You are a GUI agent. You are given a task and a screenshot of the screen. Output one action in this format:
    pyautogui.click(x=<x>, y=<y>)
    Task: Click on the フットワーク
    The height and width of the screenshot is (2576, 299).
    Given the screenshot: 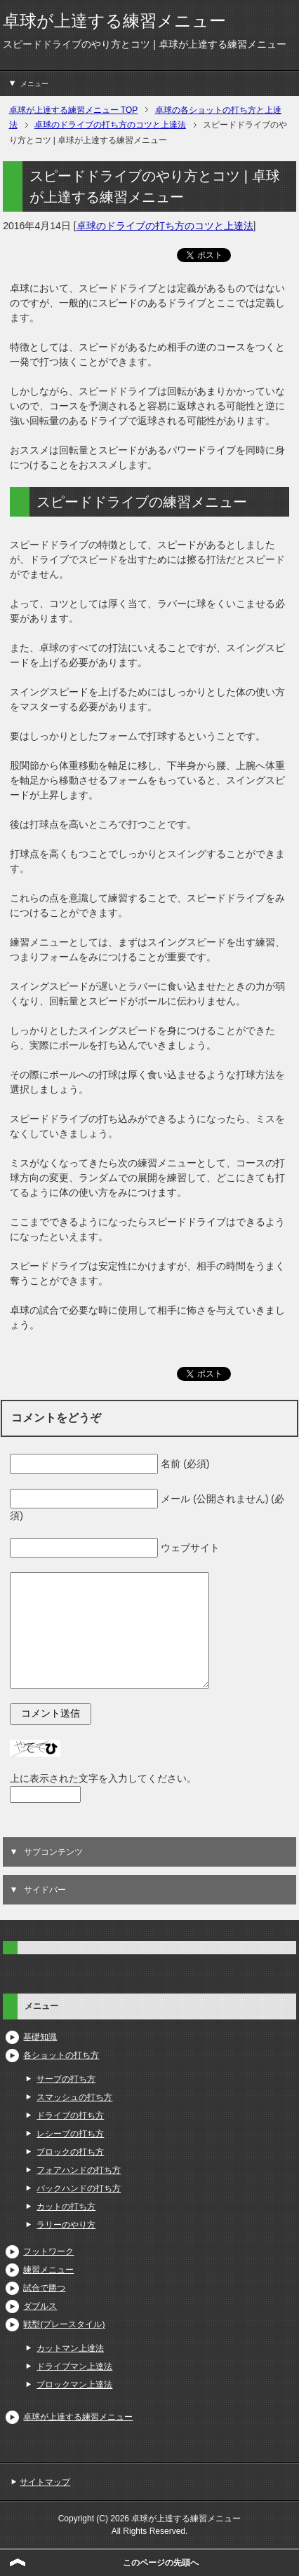 What is the action you would take?
    pyautogui.click(x=48, y=2251)
    